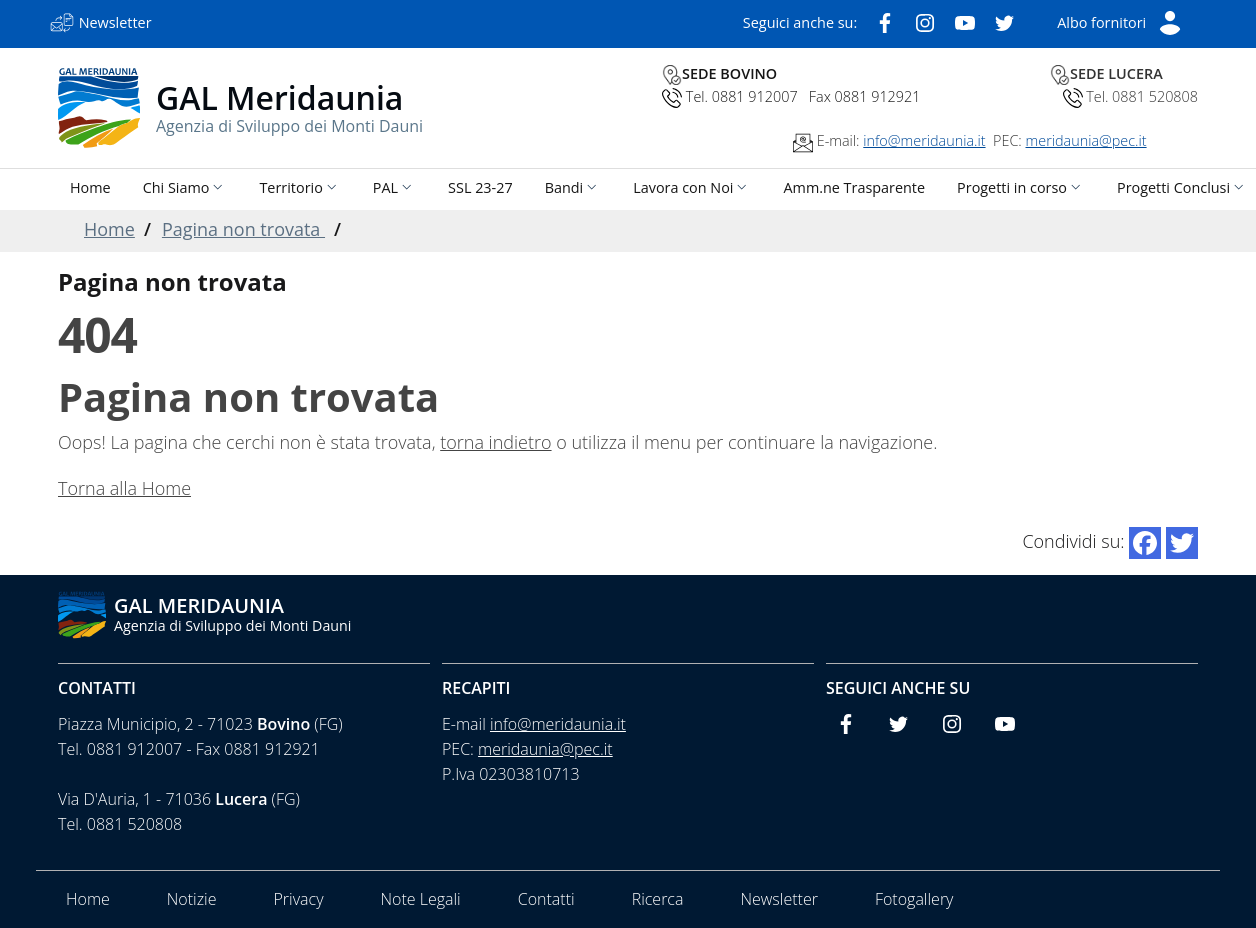 This screenshot has width=1256, height=928. What do you see at coordinates (914, 899) in the screenshot?
I see `Fotogallery` at bounding box center [914, 899].